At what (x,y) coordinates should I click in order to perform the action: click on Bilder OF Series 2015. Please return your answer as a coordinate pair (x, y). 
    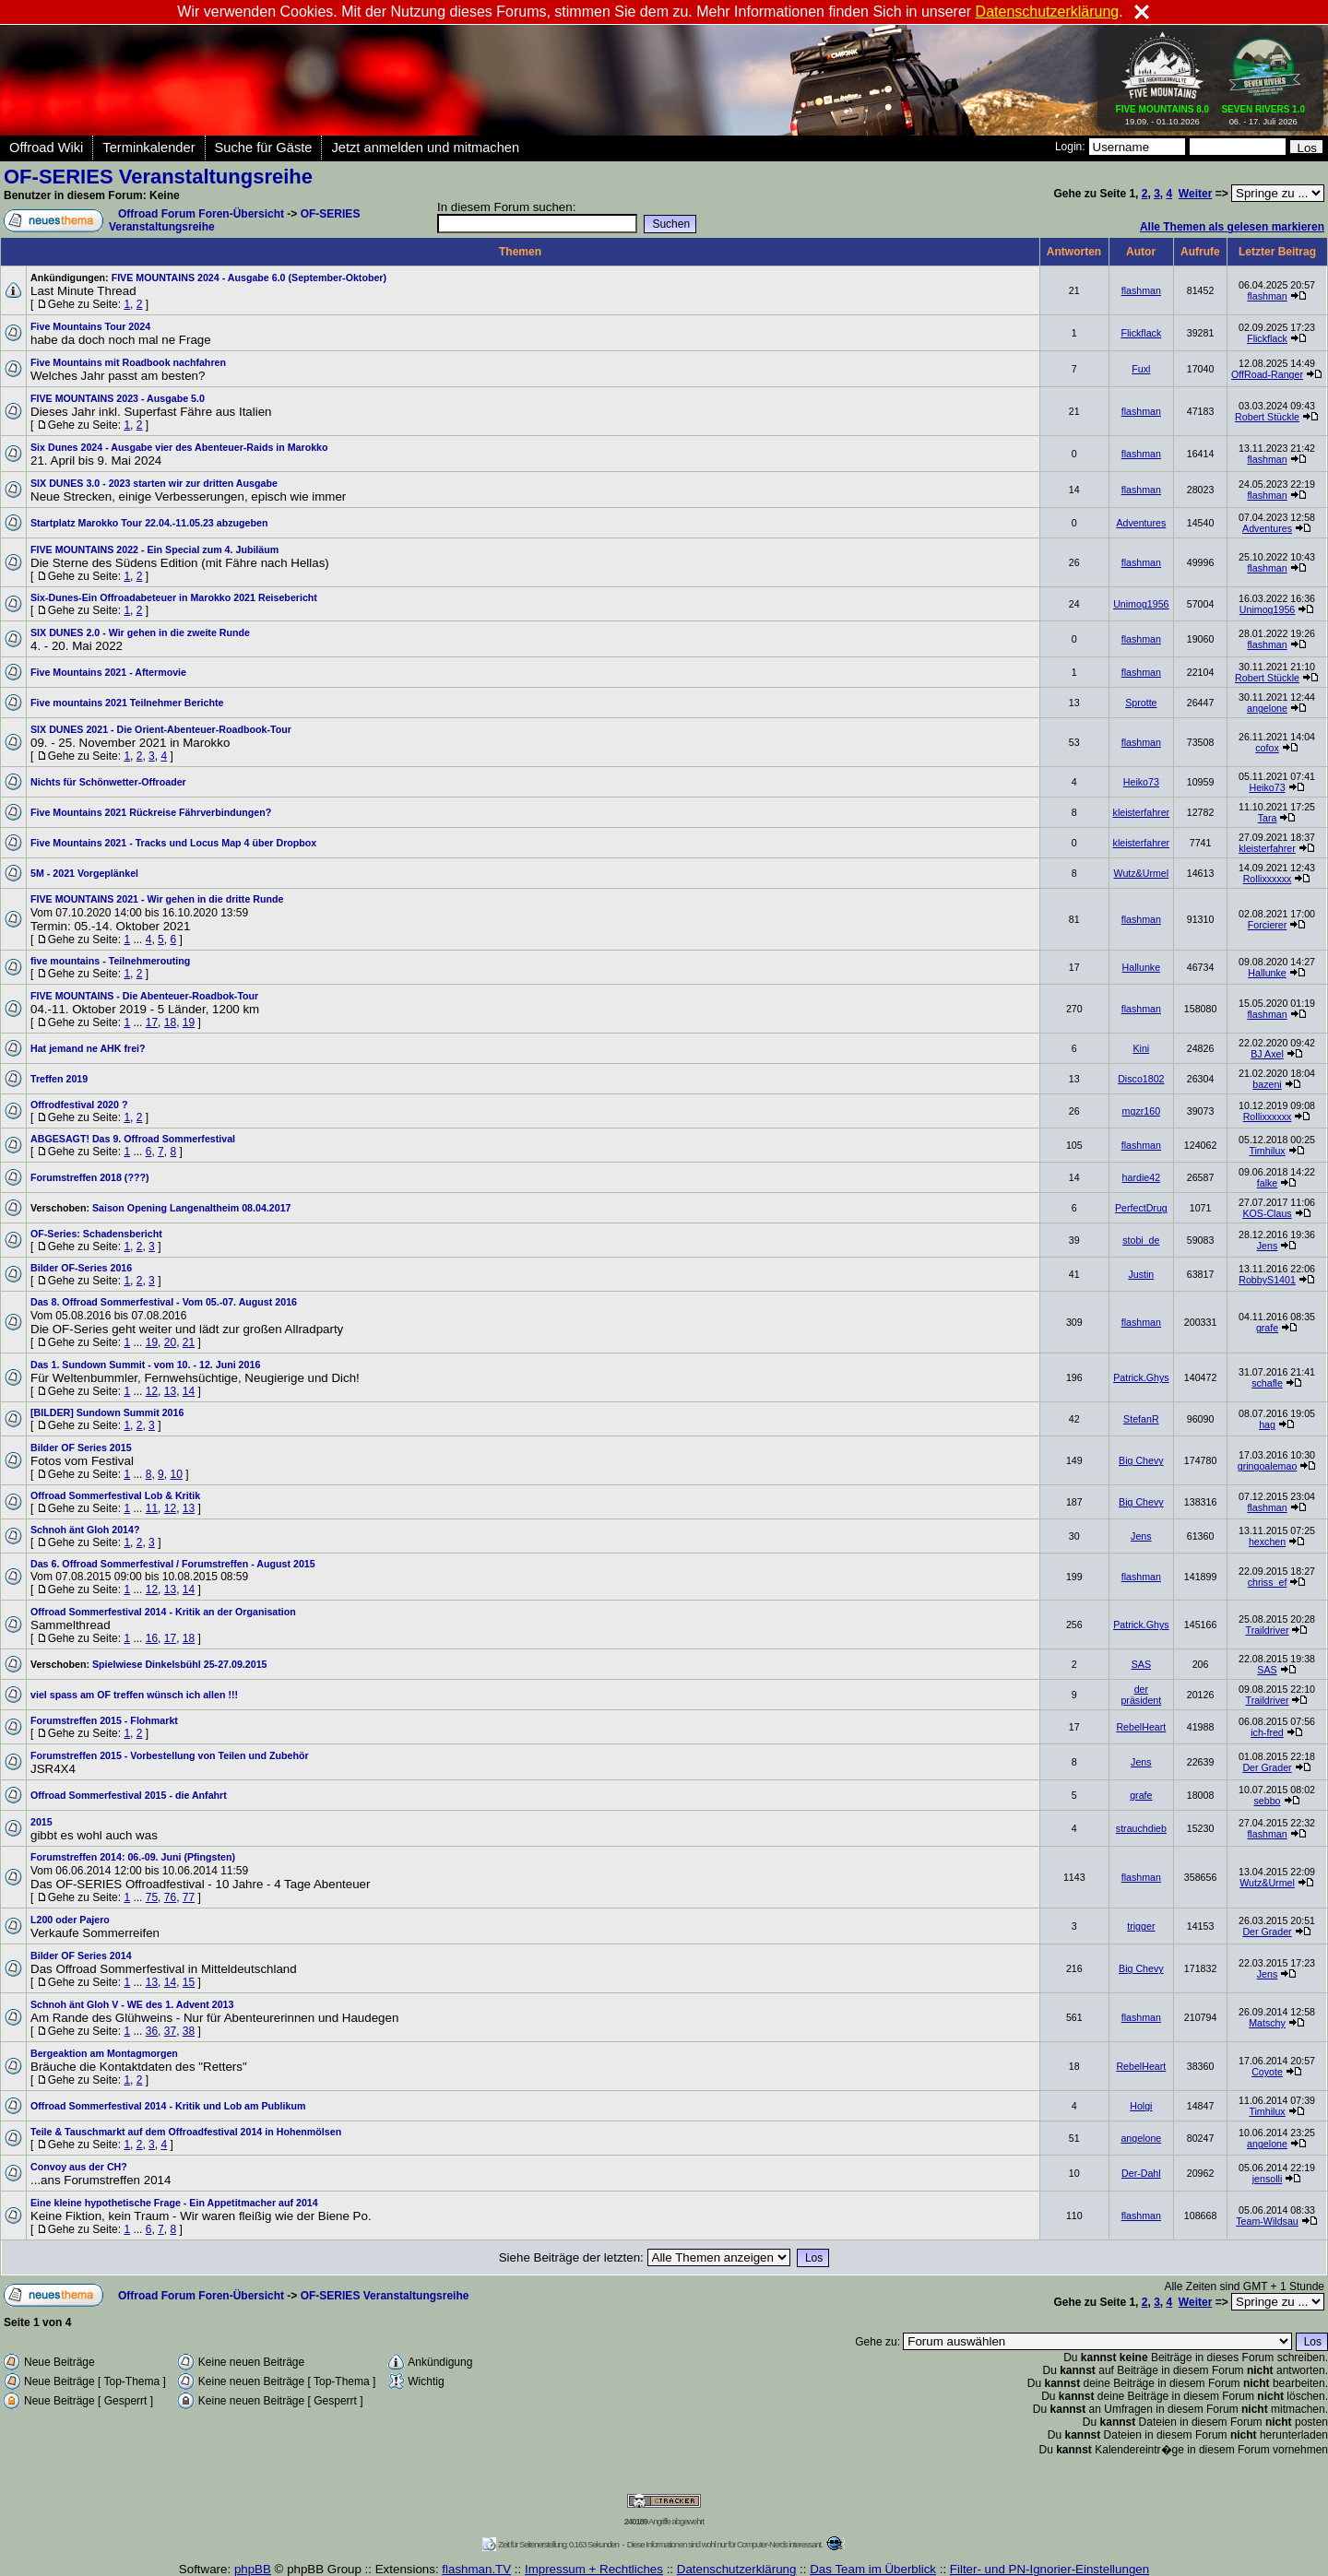
    Looking at the image, I should click on (81, 1447).